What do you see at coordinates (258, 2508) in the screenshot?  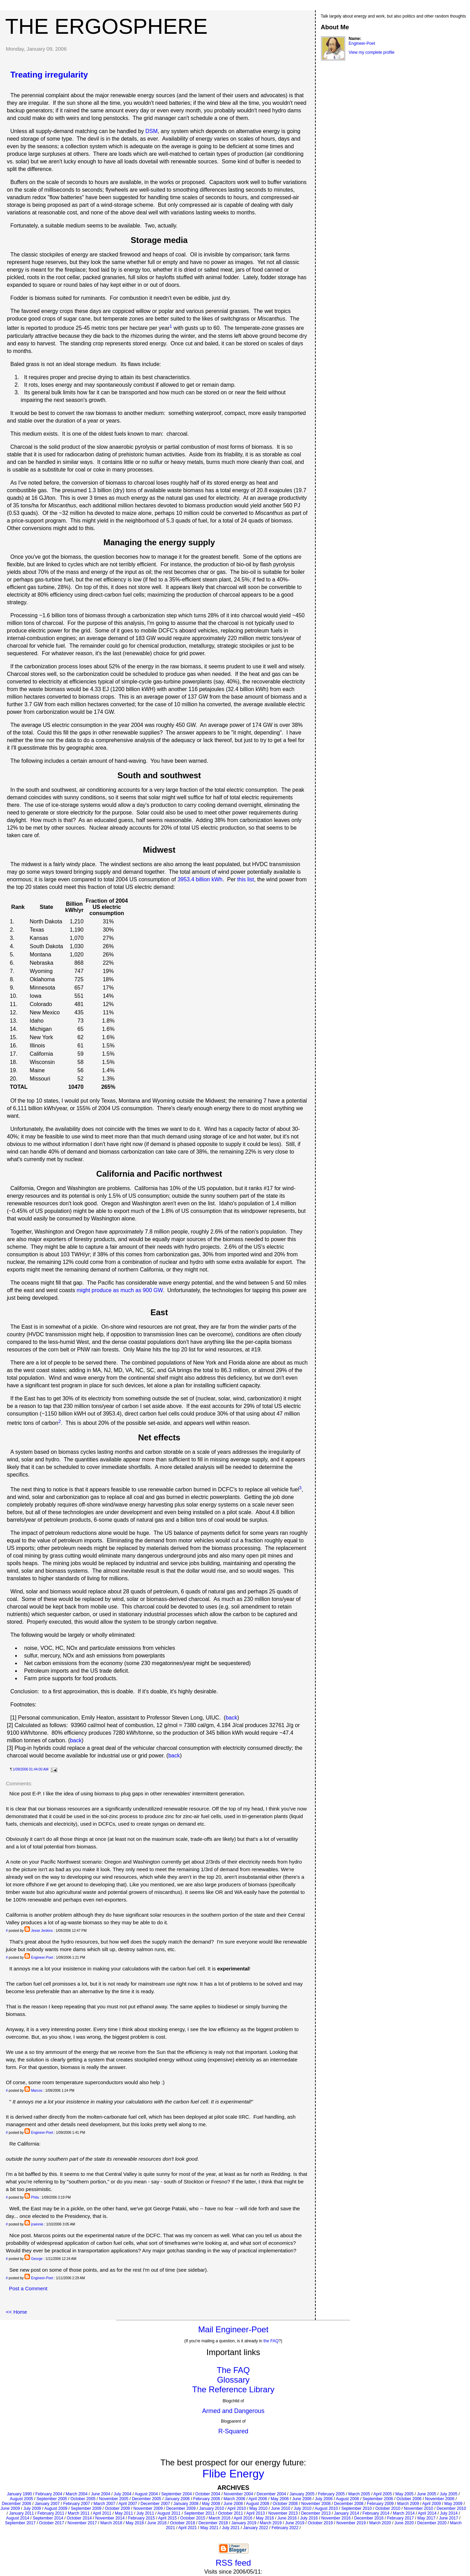 I see `May 2010` at bounding box center [258, 2508].